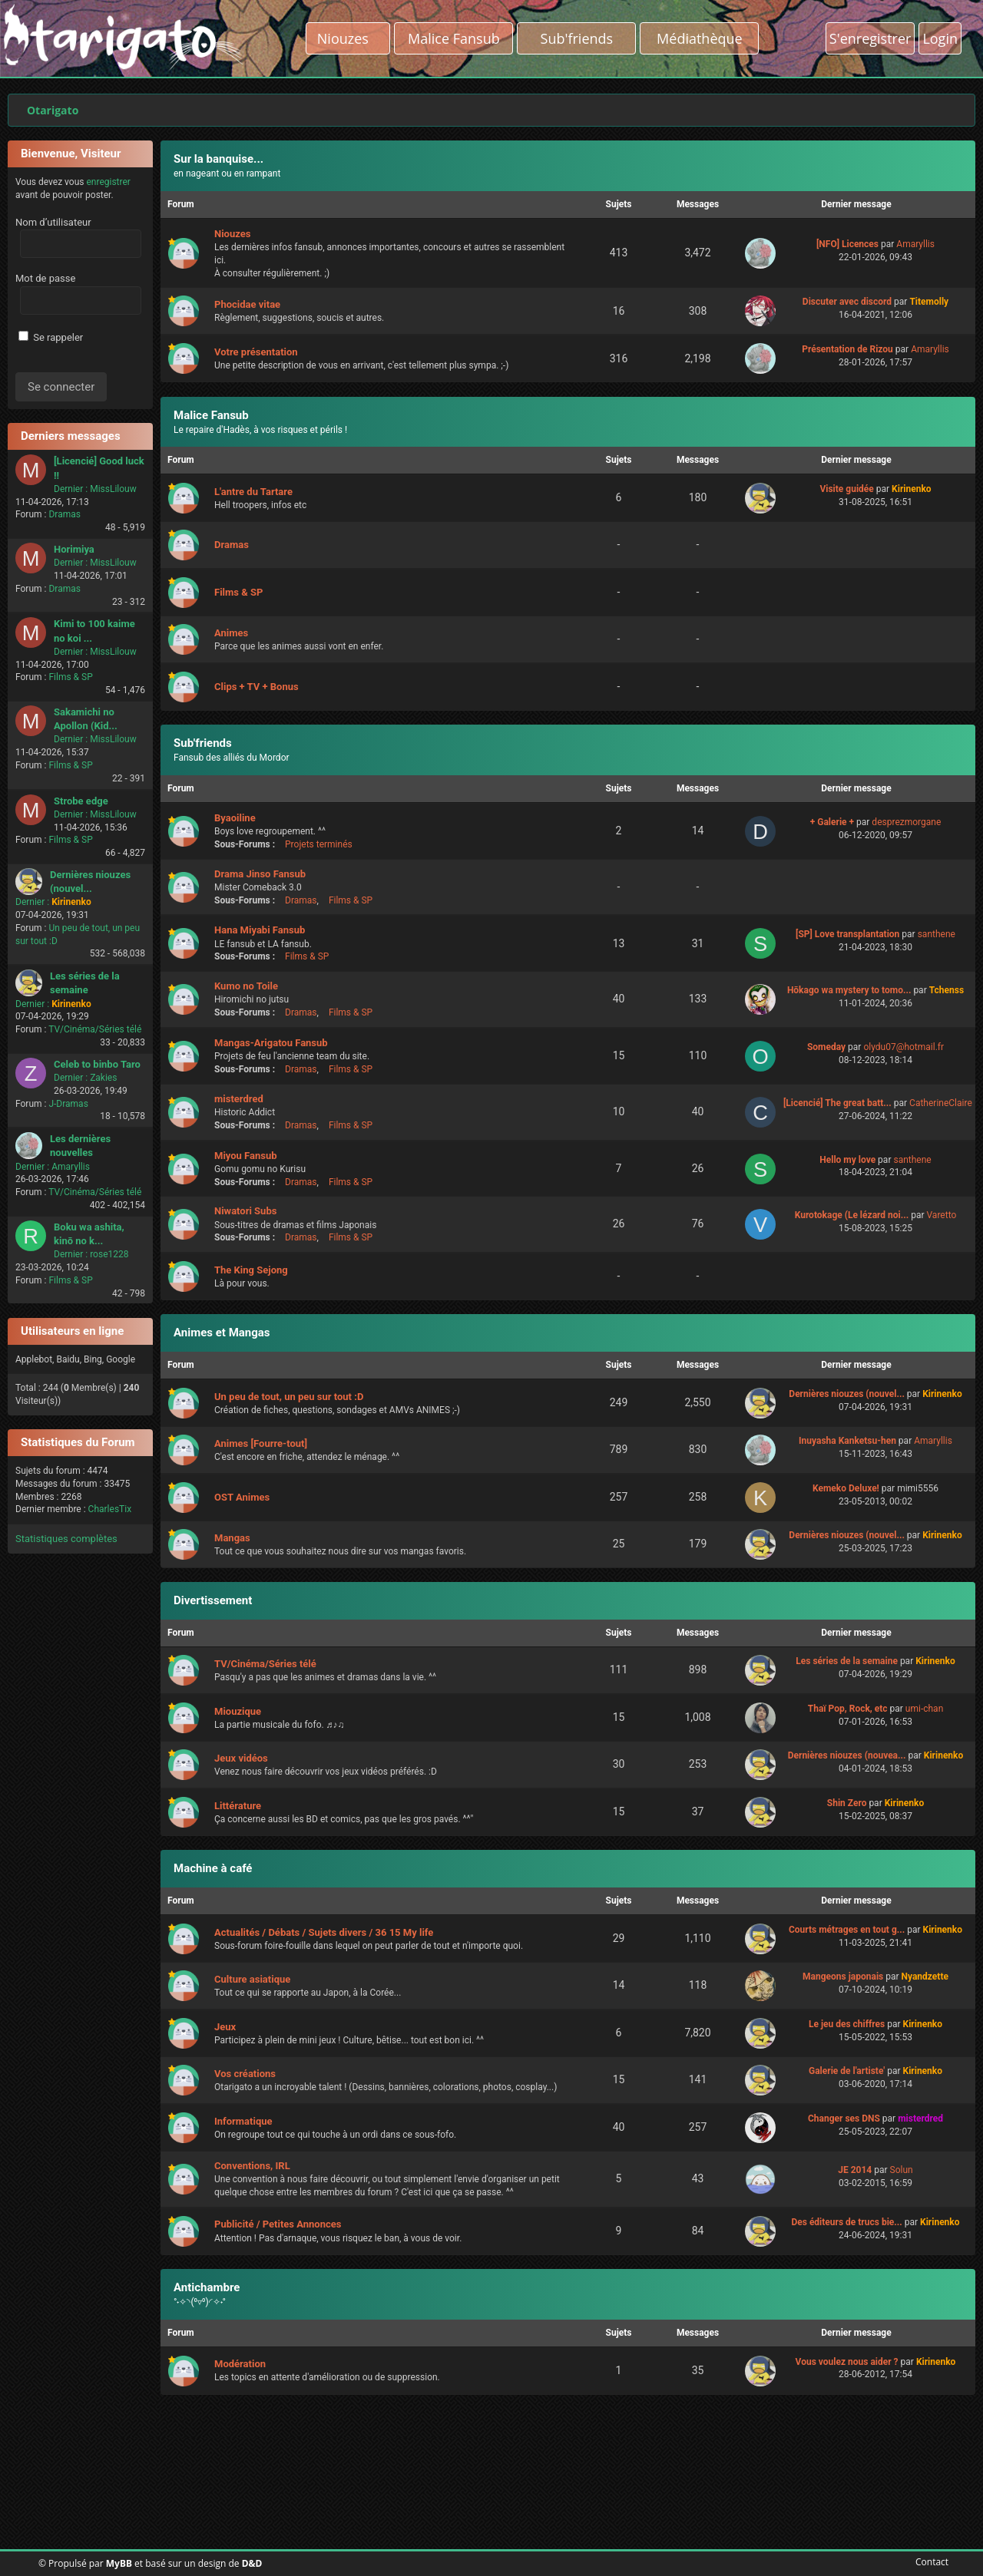  What do you see at coordinates (901, 2170) in the screenshot?
I see `Solun` at bounding box center [901, 2170].